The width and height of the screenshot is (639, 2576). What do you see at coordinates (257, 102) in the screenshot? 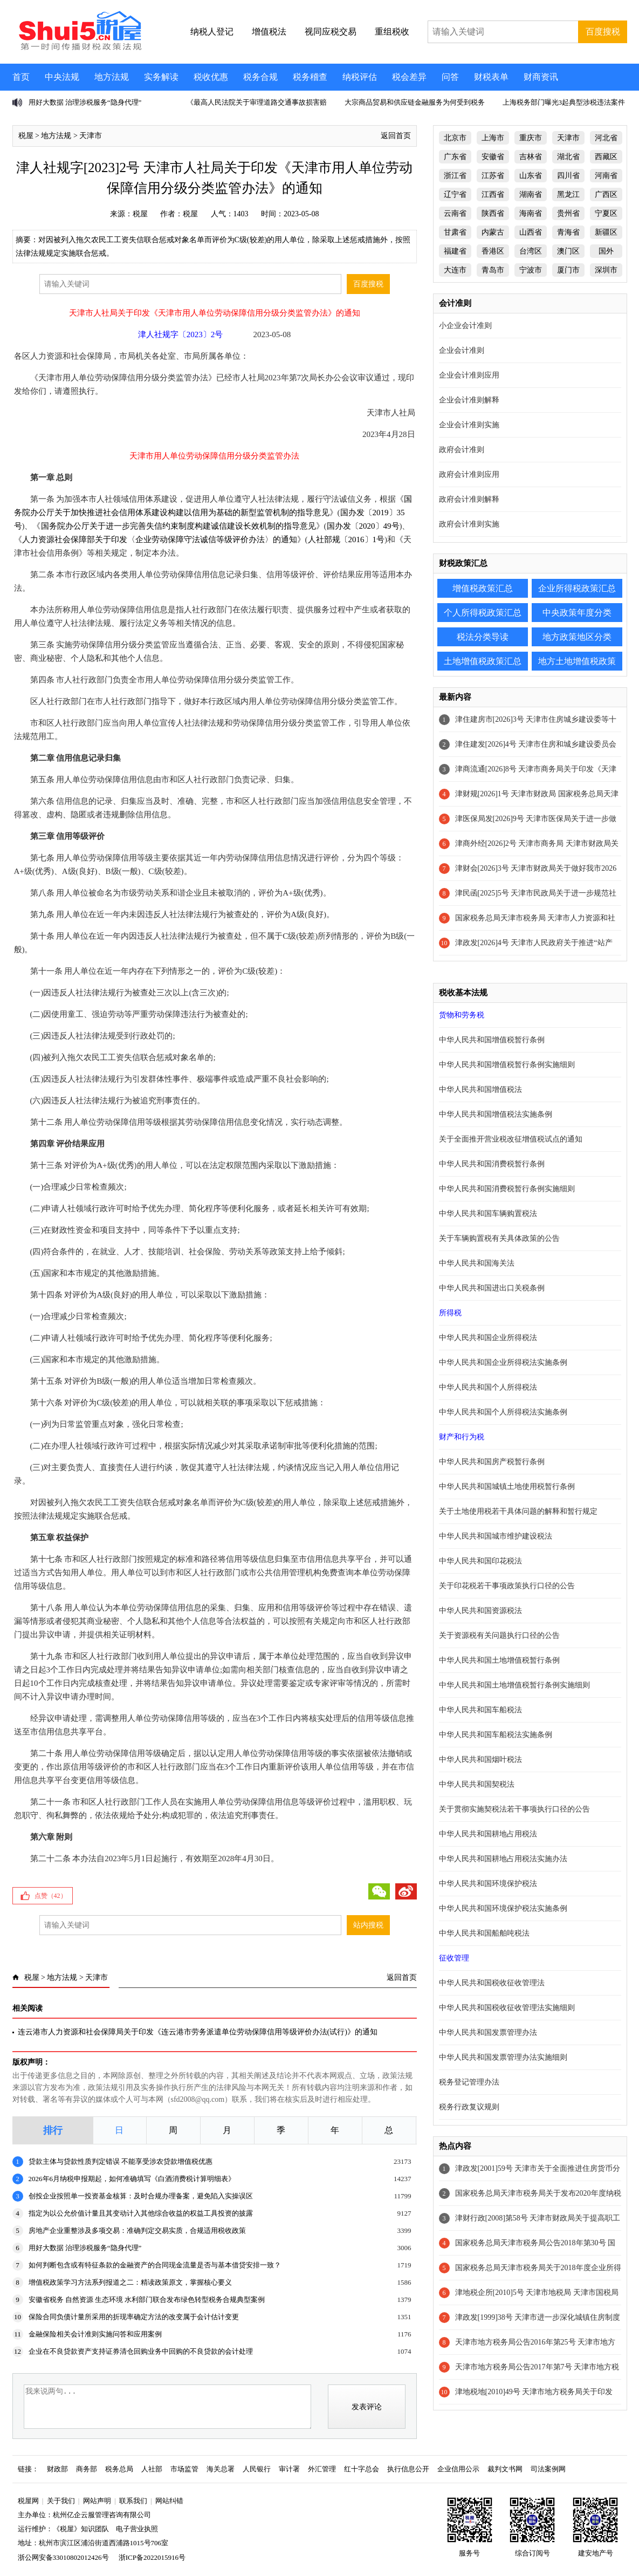
I see `《最高人民法院关于审理道路交通事故损害赔` at bounding box center [257, 102].